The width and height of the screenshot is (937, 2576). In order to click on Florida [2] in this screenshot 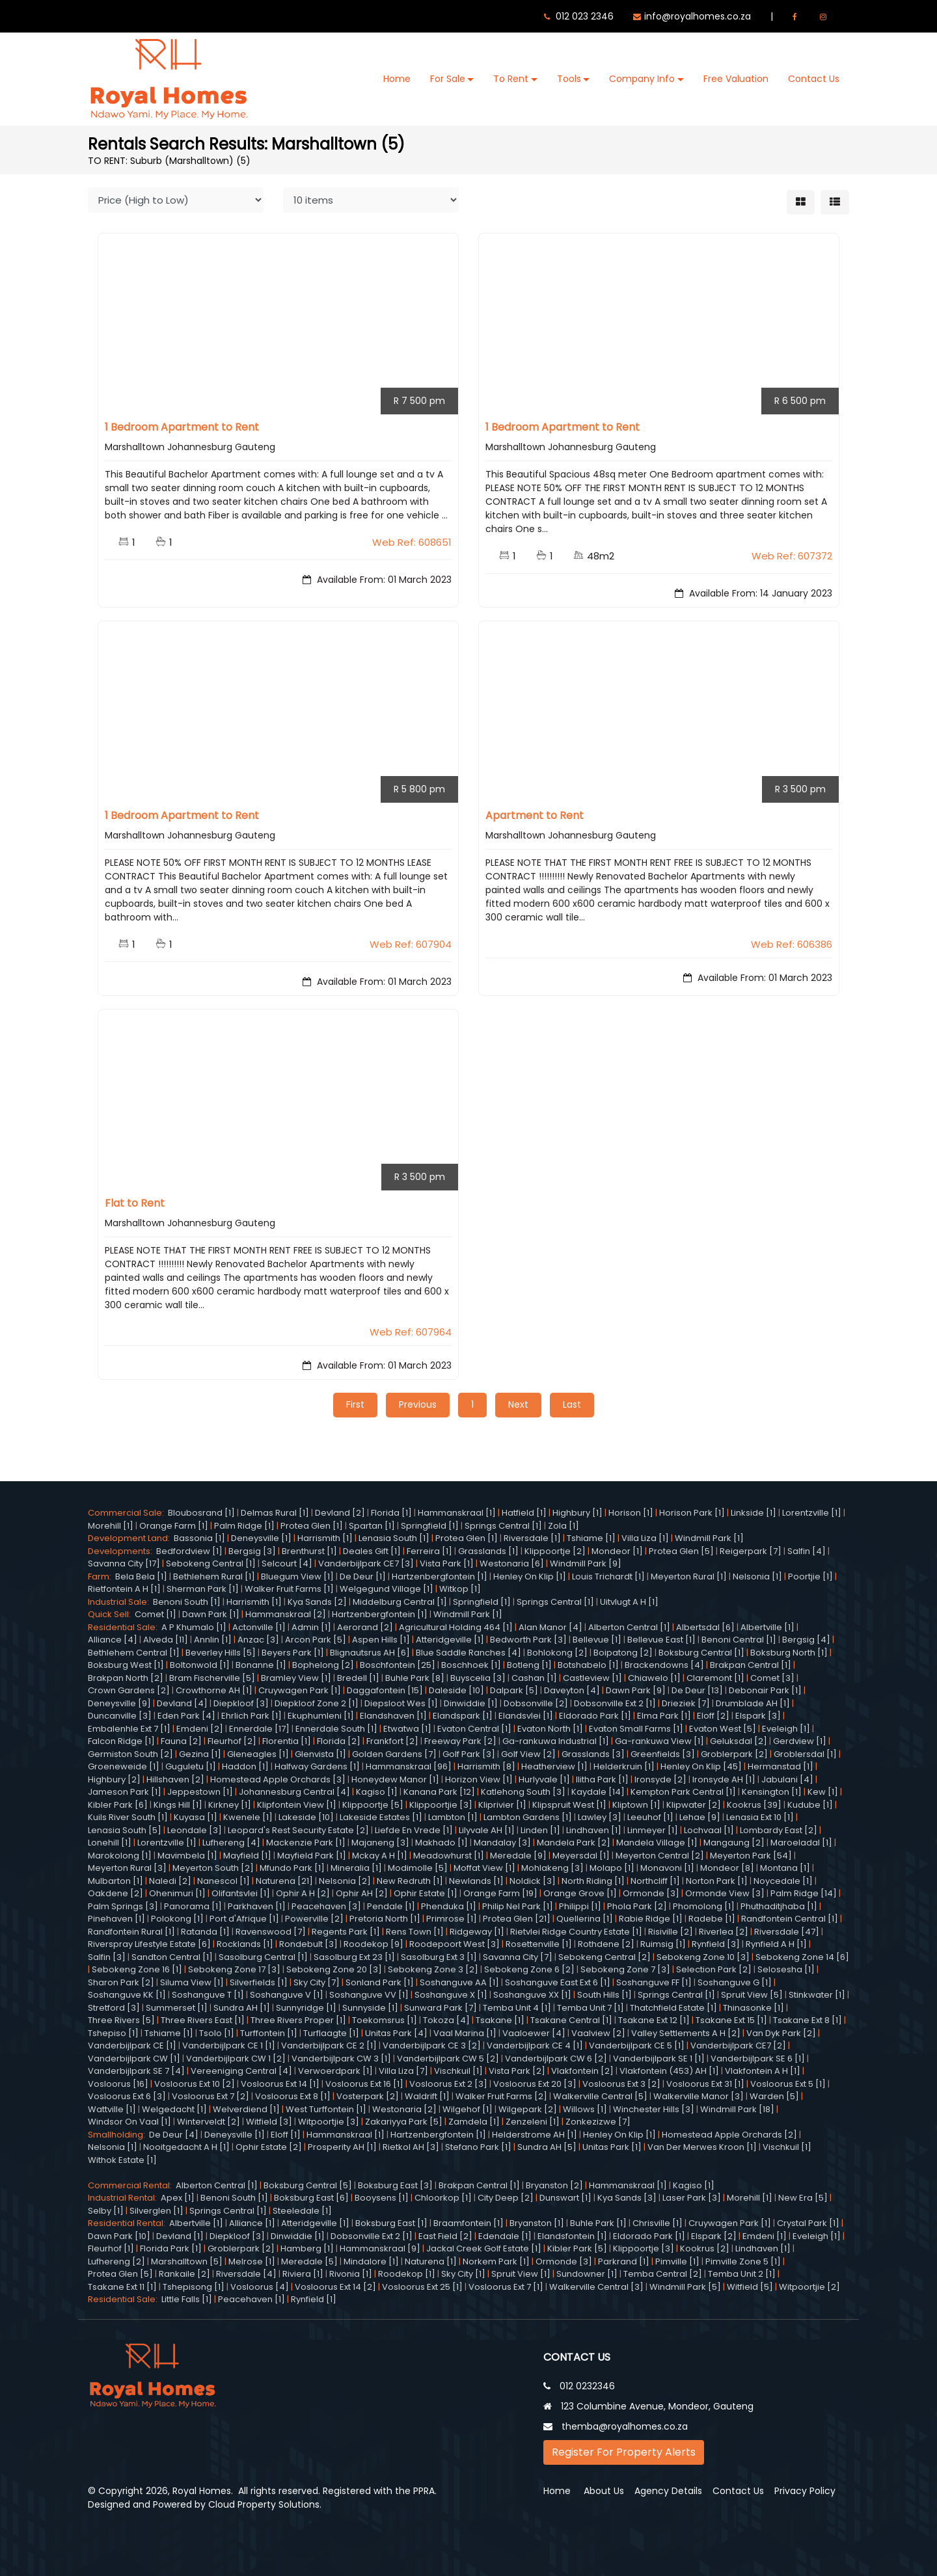, I will do `click(338, 1741)`.